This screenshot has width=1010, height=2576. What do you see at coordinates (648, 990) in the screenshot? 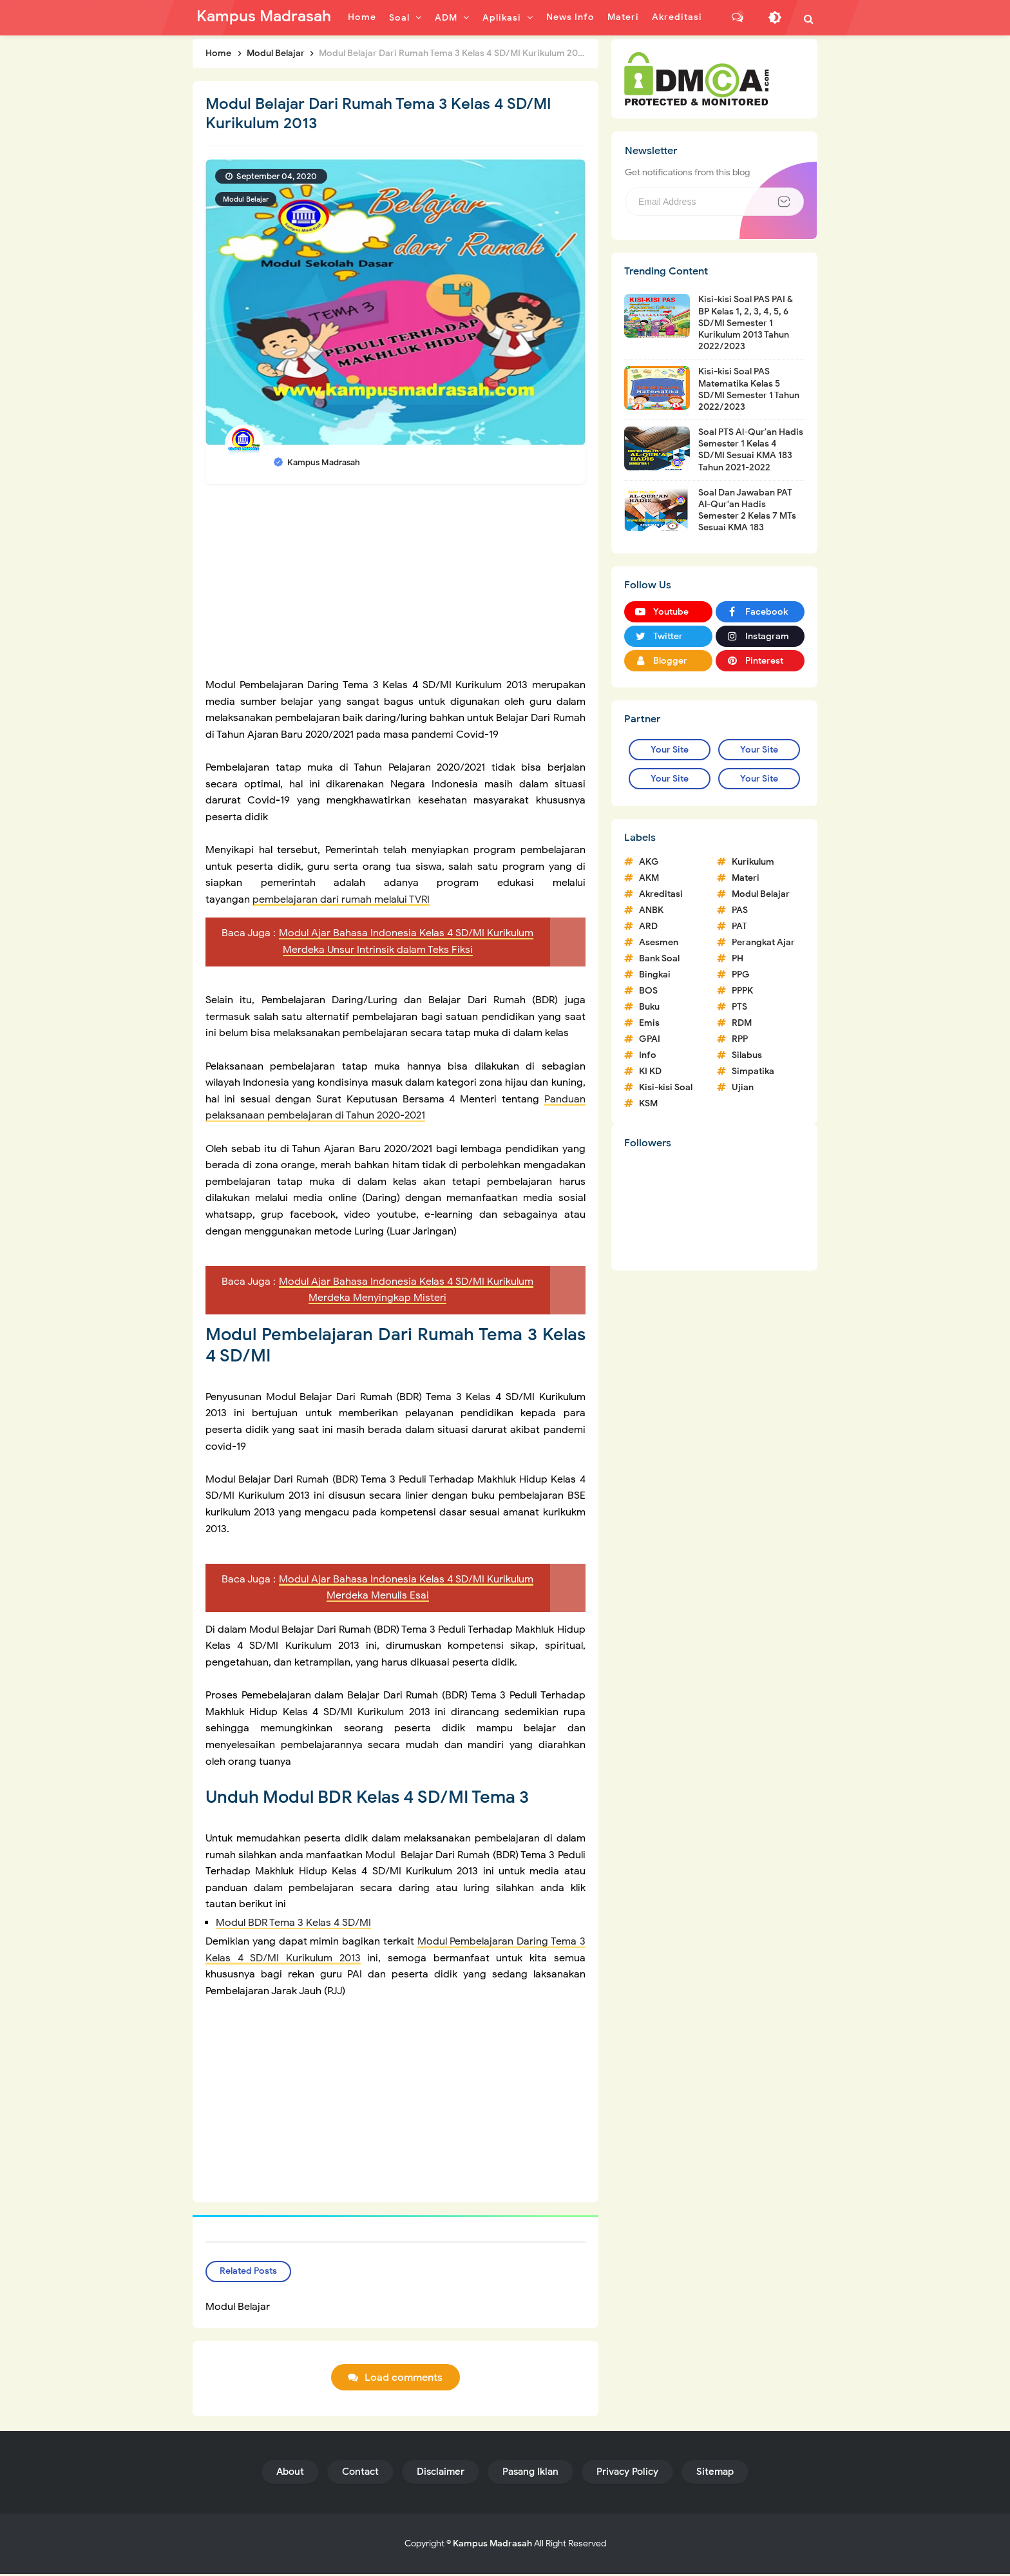
I see `BOS` at bounding box center [648, 990].